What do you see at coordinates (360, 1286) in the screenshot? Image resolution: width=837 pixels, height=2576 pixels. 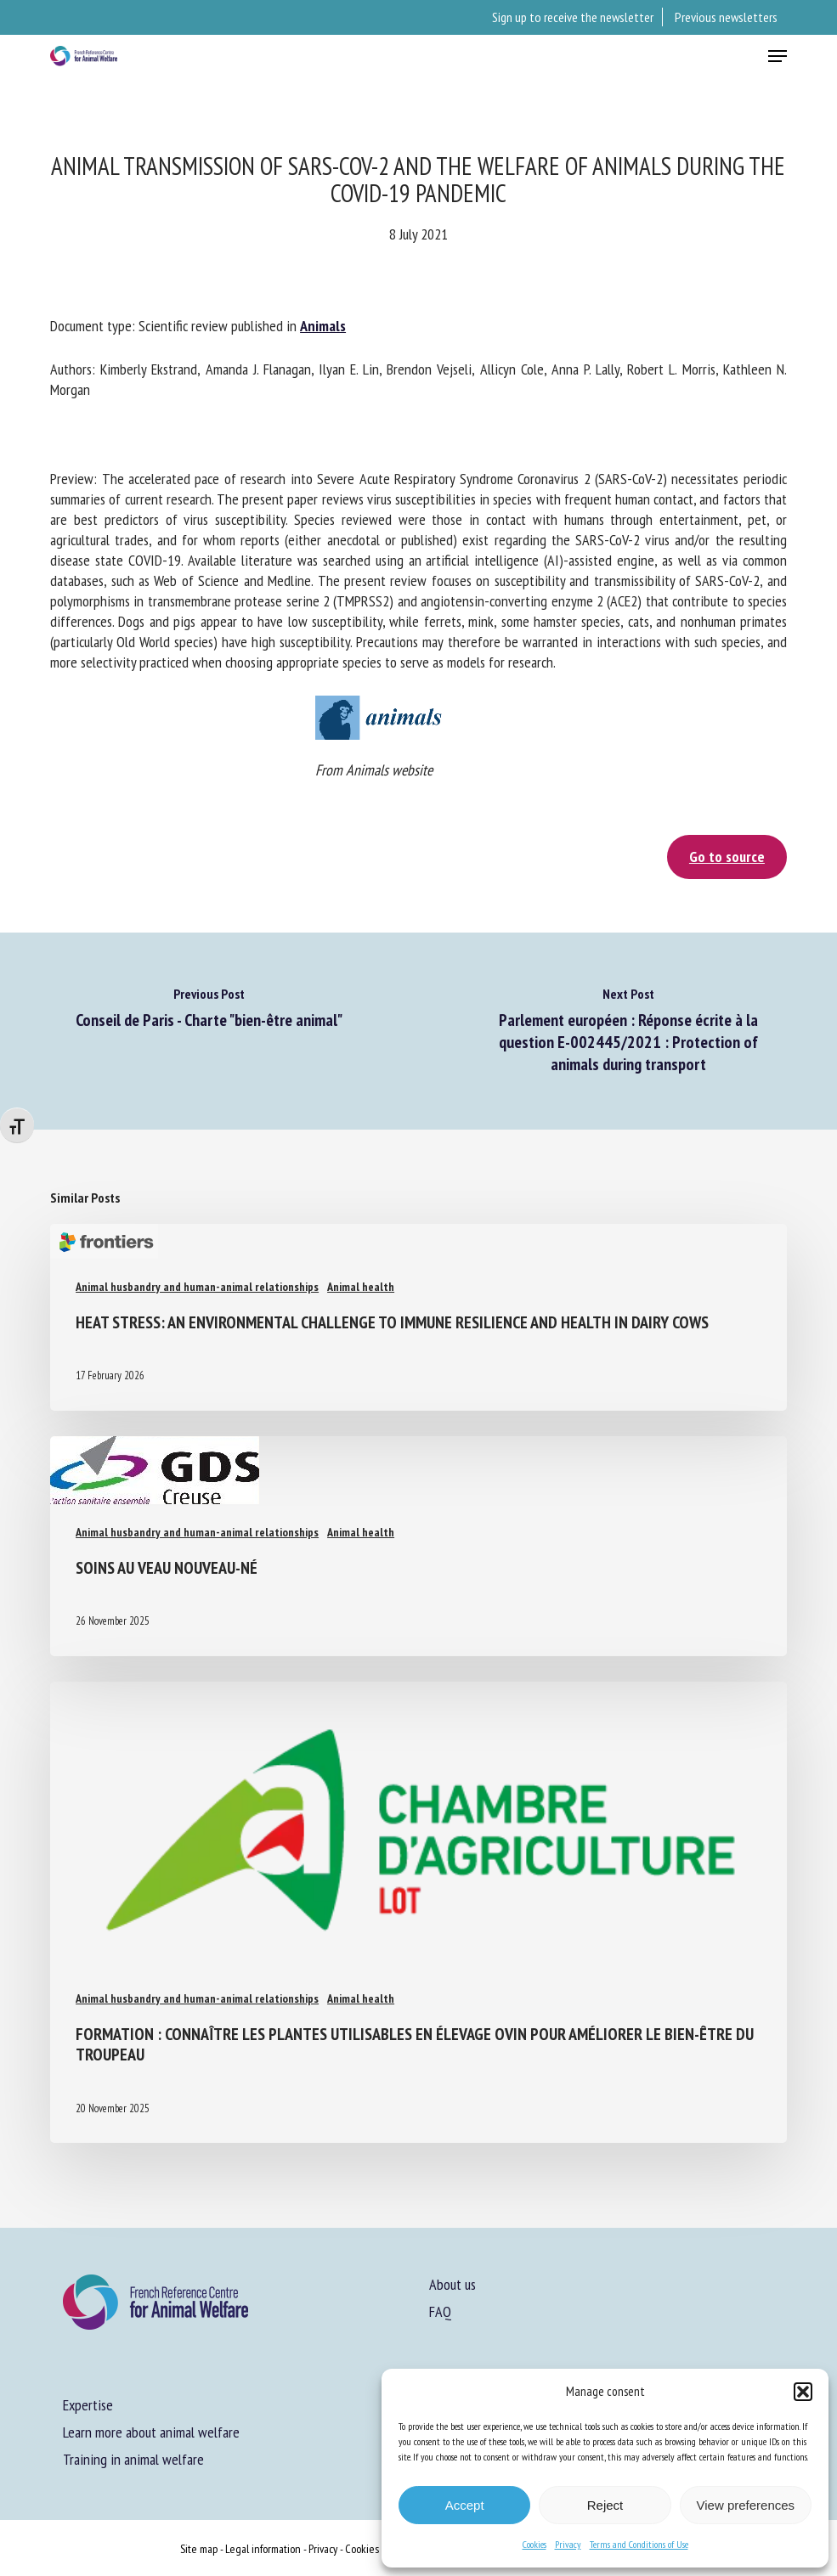 I see `Animal health` at bounding box center [360, 1286].